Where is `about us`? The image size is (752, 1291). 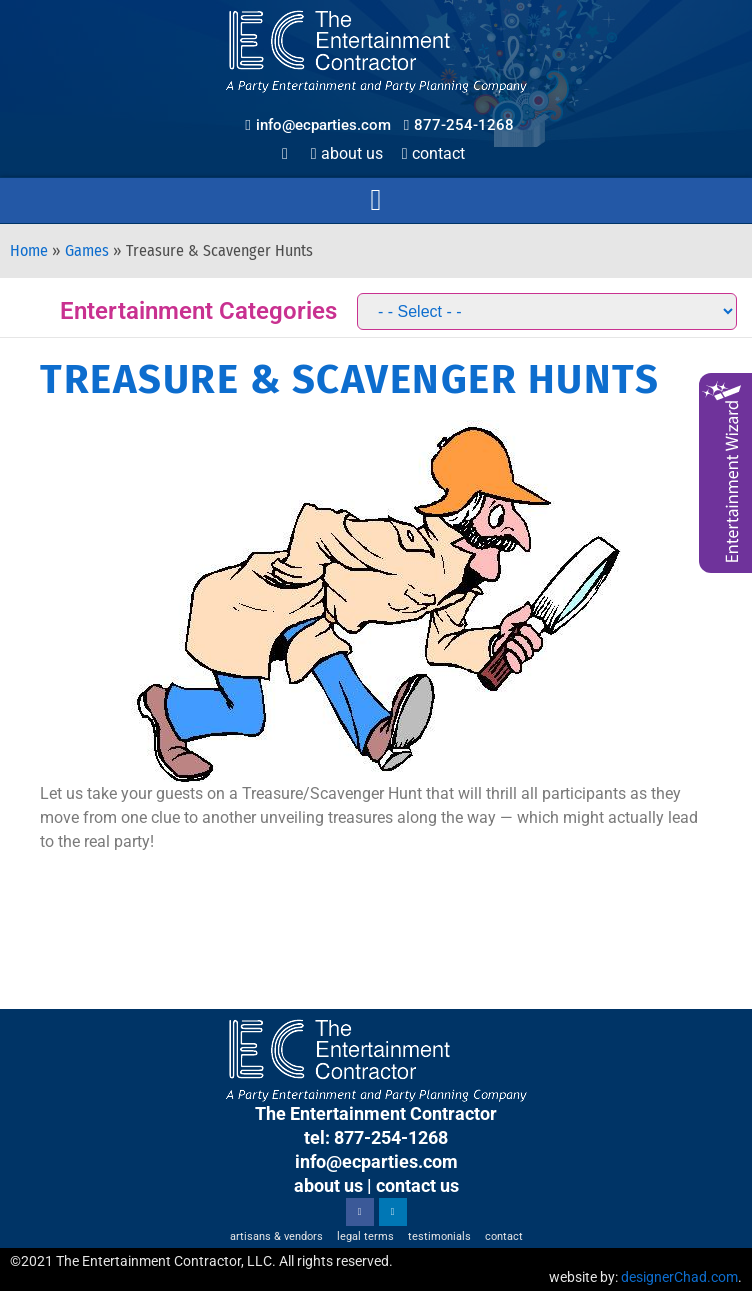 about us is located at coordinates (328, 1185).